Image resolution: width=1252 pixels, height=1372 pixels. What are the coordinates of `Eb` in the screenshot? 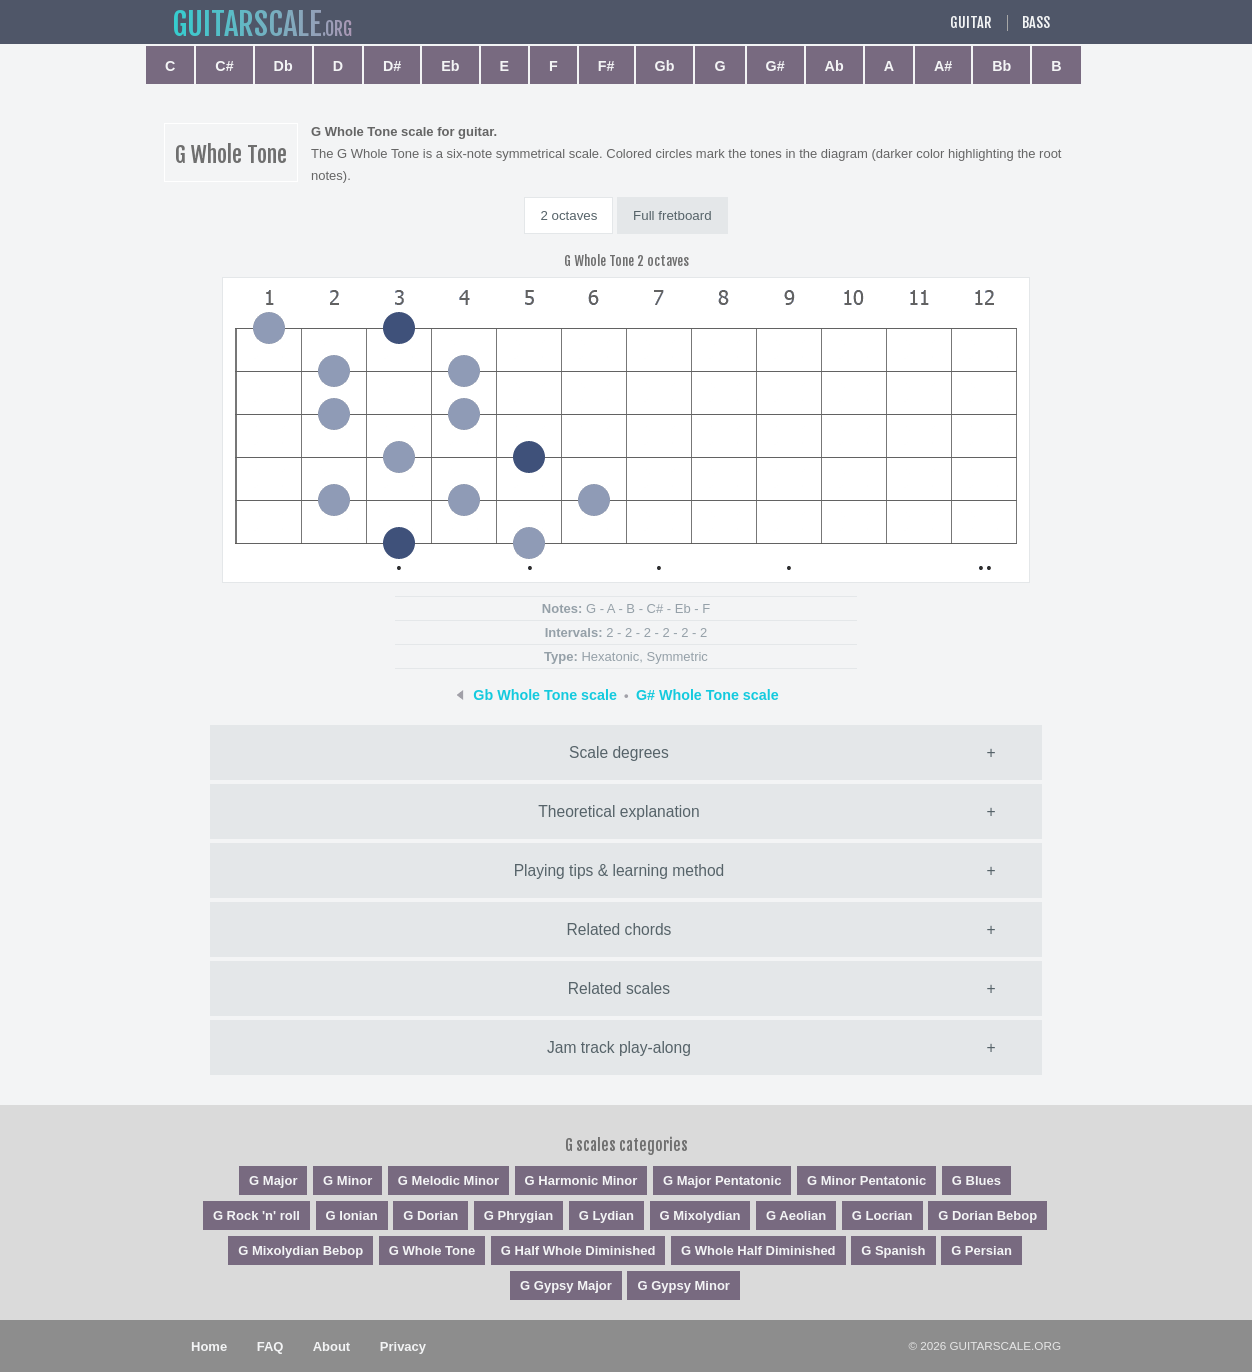 It's located at (450, 66).